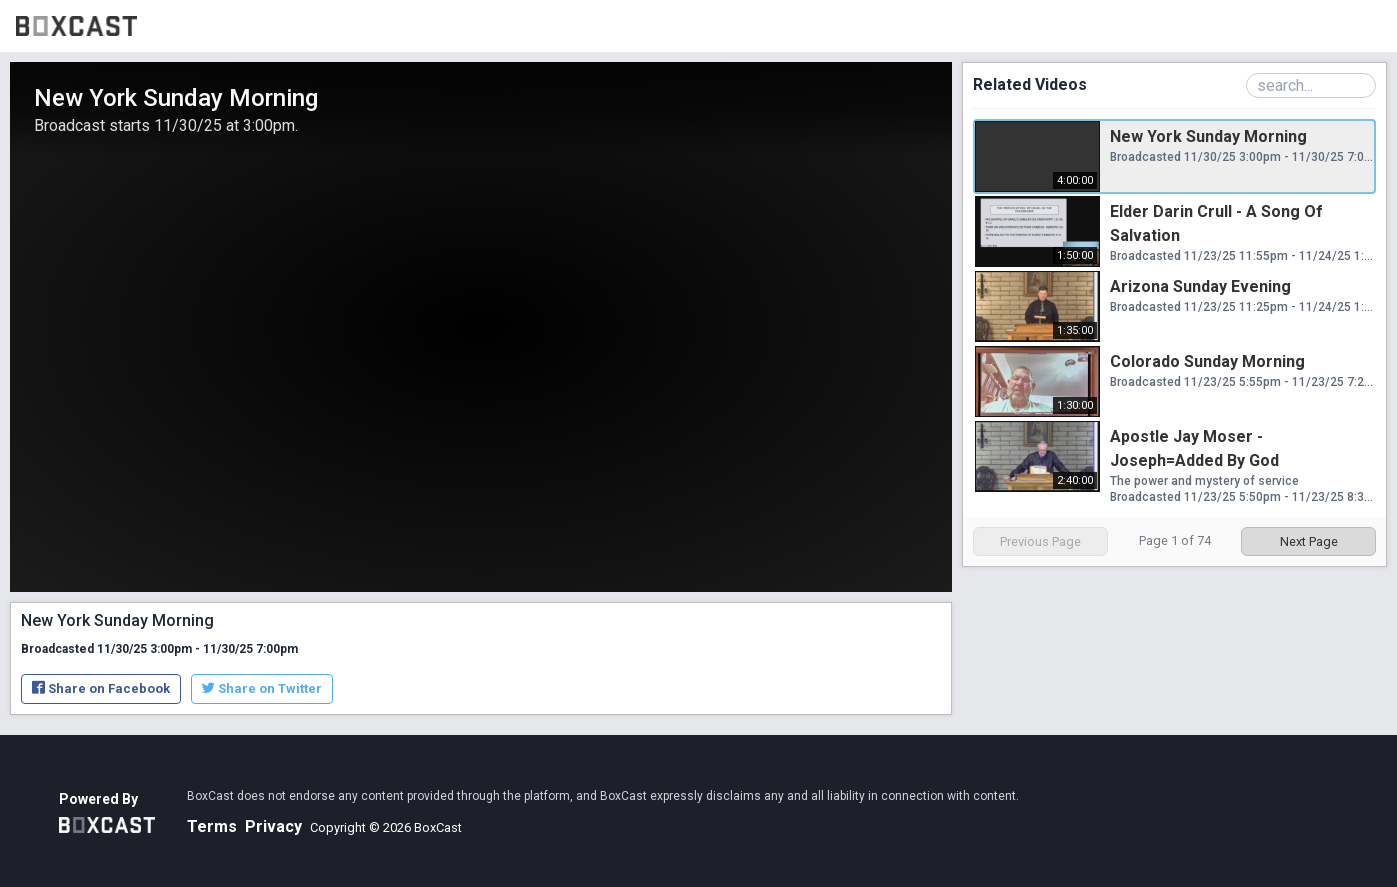  What do you see at coordinates (101, 688) in the screenshot?
I see `Share on Facebook` at bounding box center [101, 688].